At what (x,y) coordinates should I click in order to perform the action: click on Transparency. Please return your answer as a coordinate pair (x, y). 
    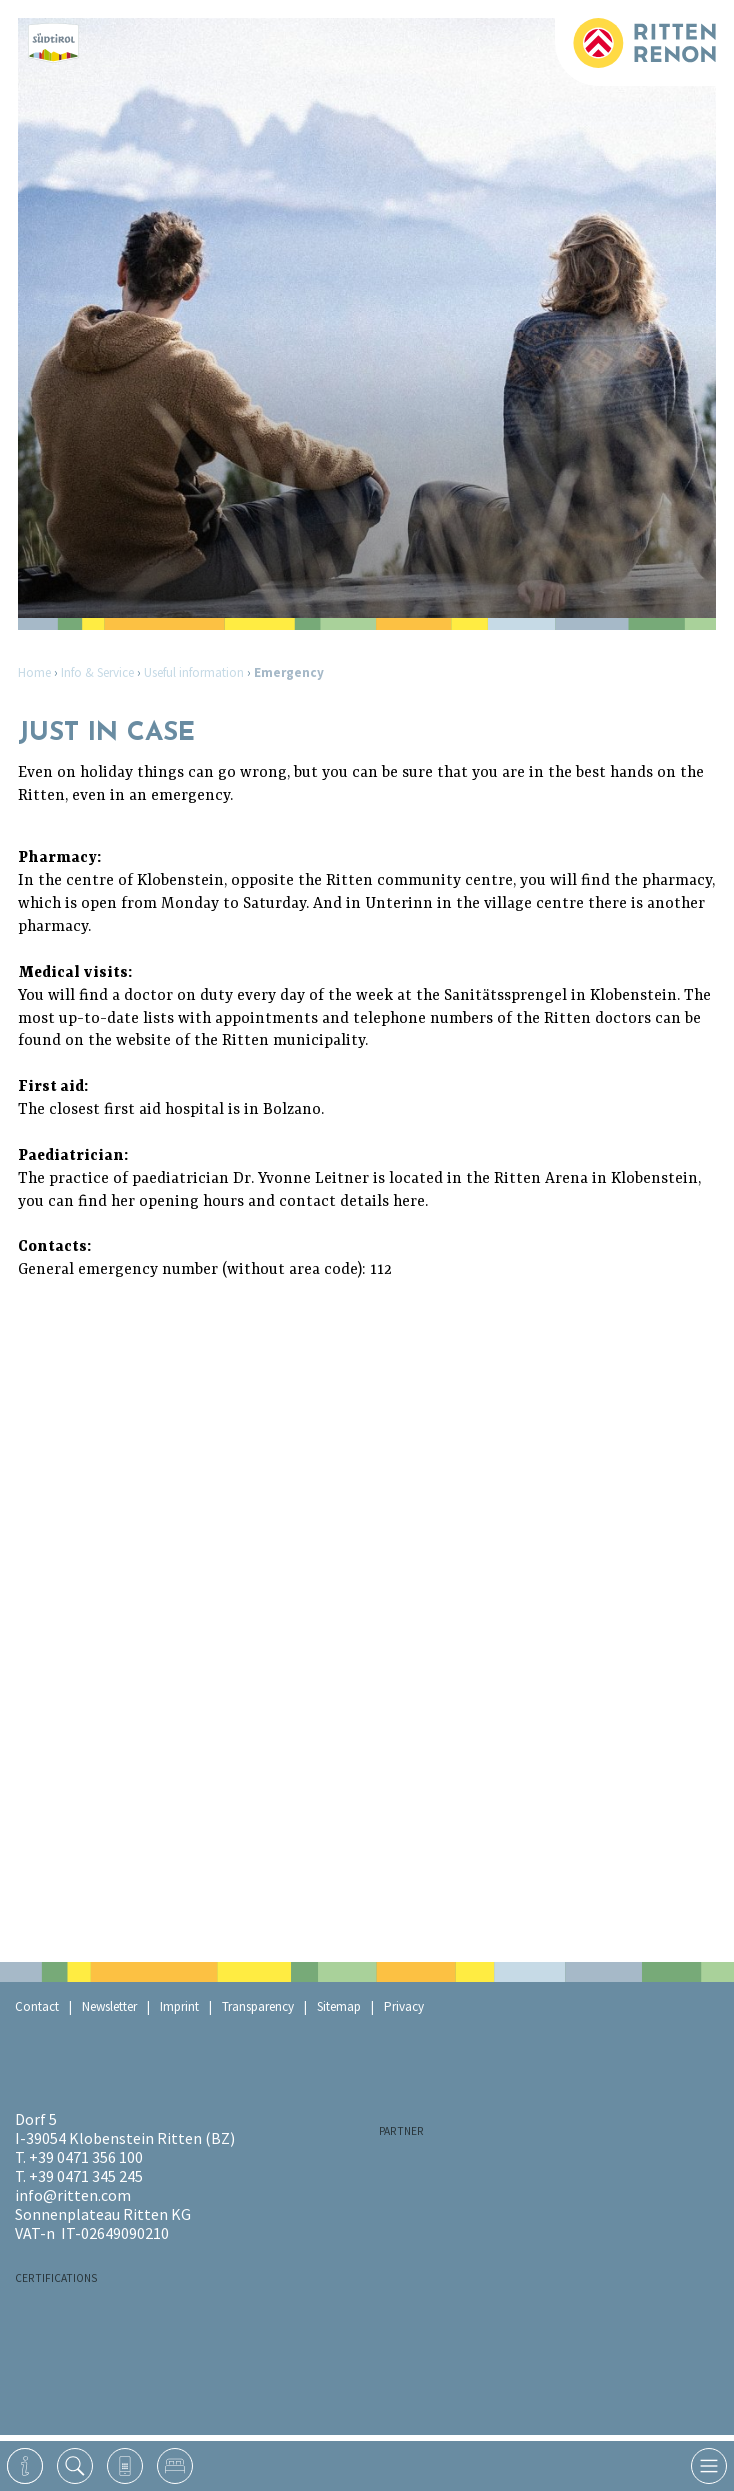
    Looking at the image, I should click on (258, 2006).